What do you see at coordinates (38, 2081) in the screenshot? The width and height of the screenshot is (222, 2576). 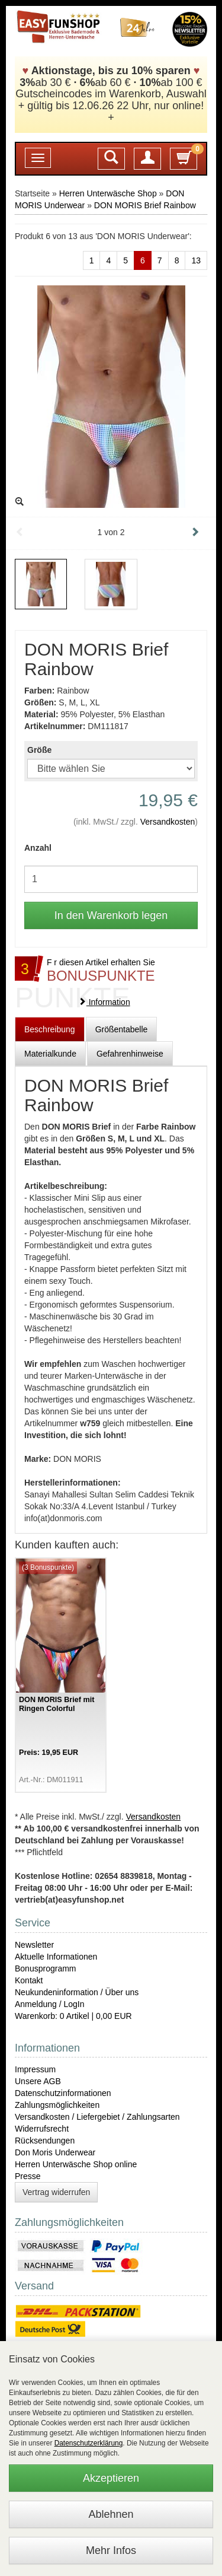 I see `Unsere AGB` at bounding box center [38, 2081].